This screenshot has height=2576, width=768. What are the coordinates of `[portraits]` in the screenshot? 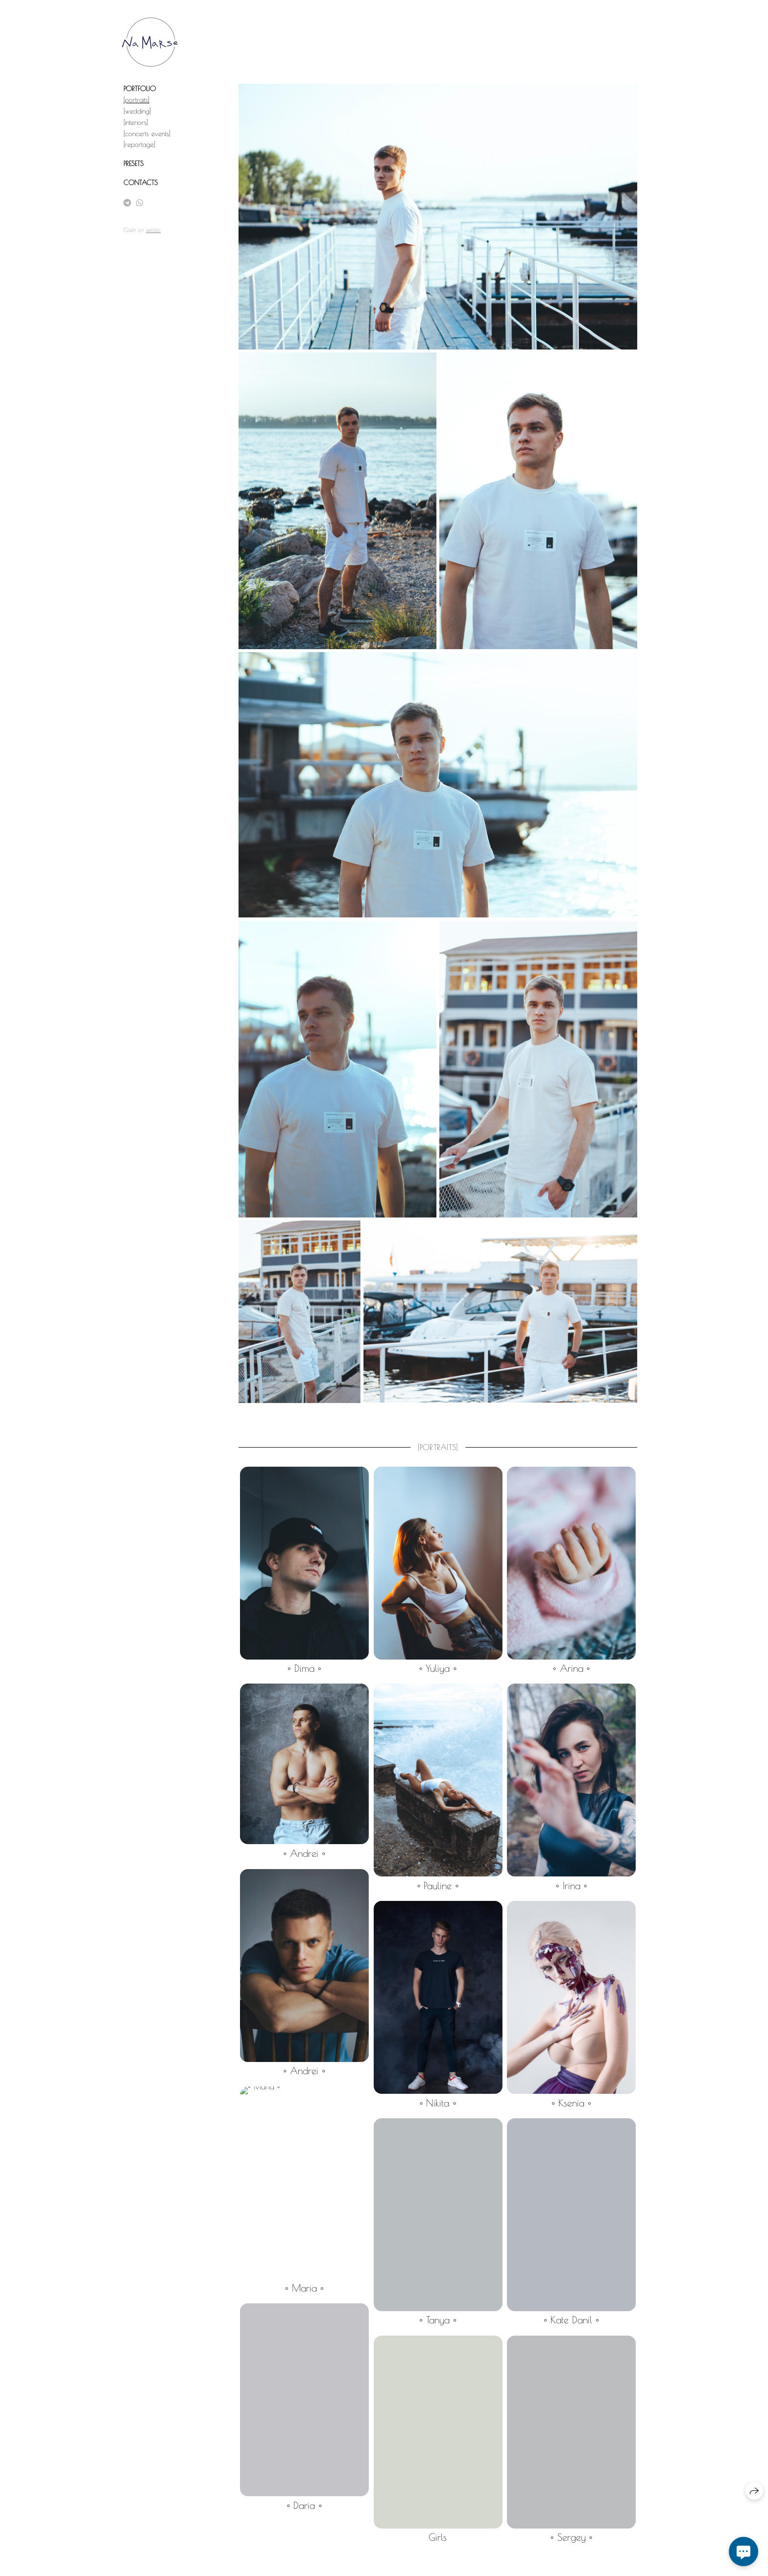 It's located at (136, 100).